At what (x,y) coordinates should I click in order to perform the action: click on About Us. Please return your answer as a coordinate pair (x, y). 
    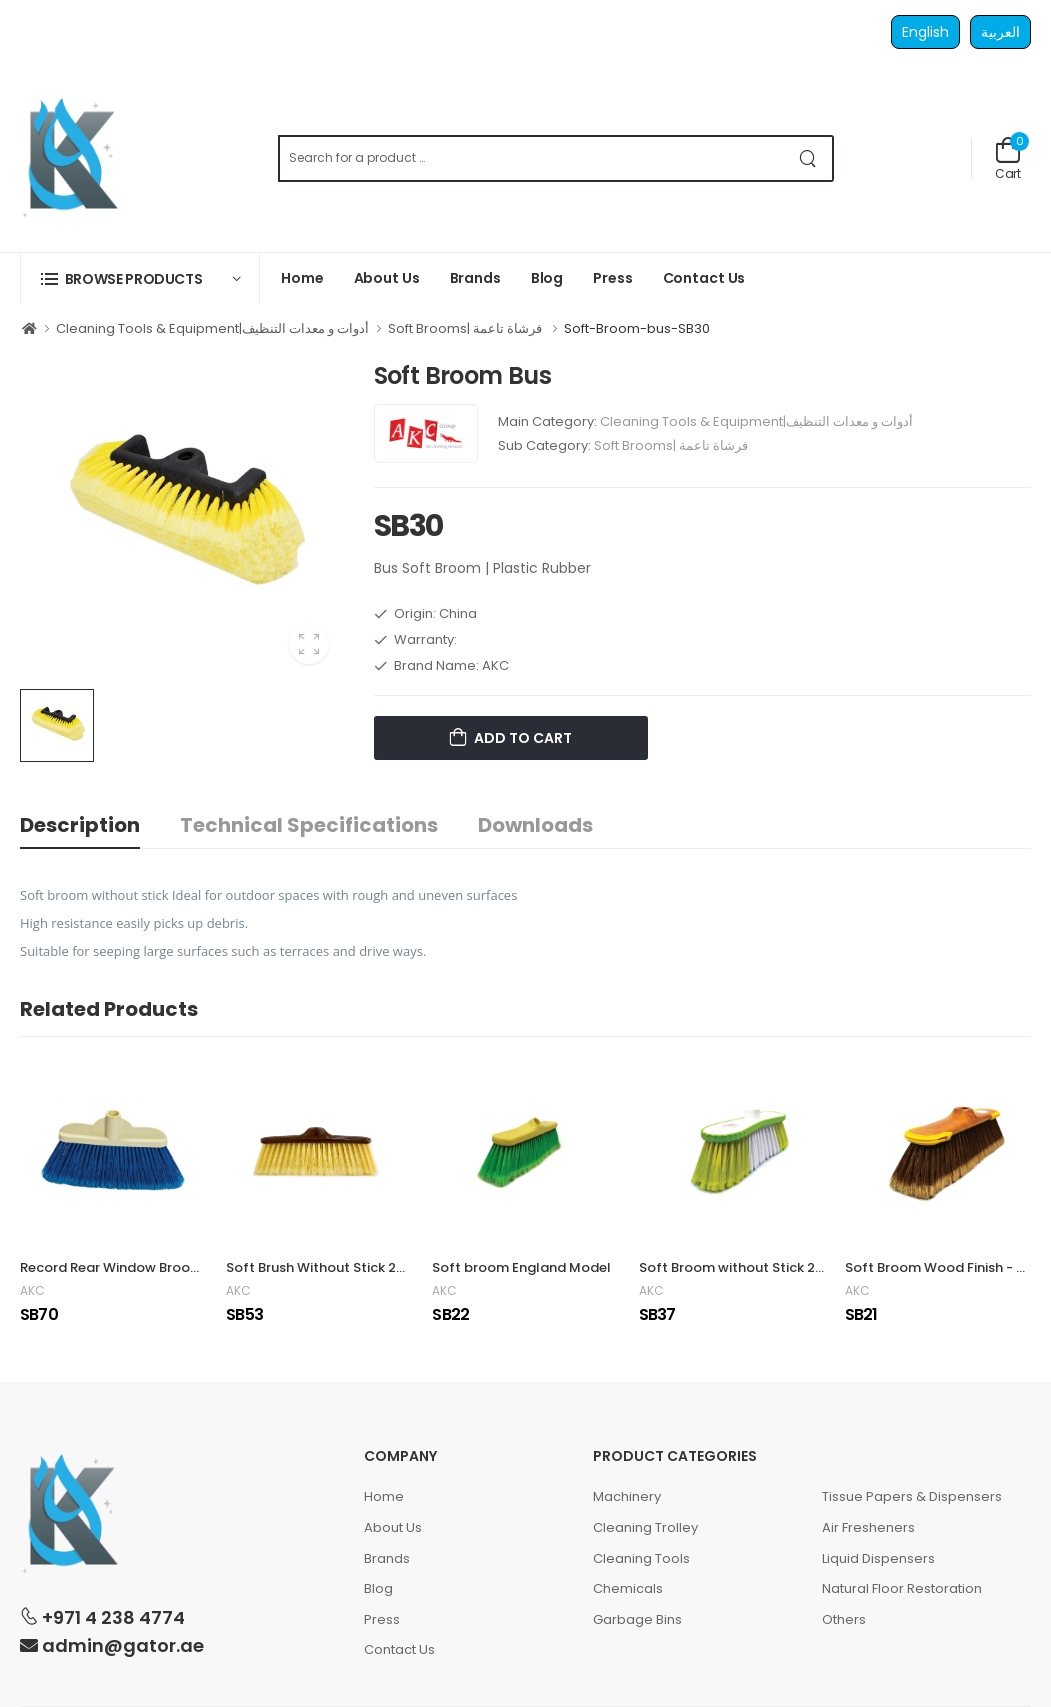
    Looking at the image, I should click on (387, 278).